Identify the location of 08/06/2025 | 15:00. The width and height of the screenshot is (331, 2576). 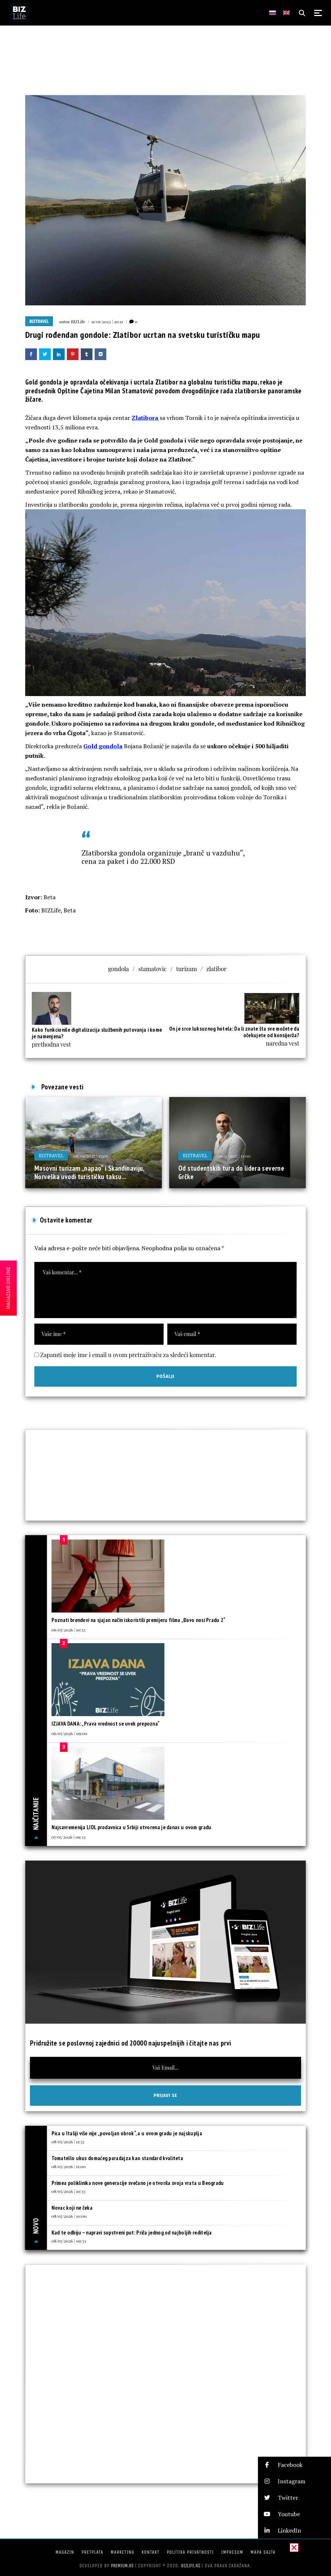
(91, 1156).